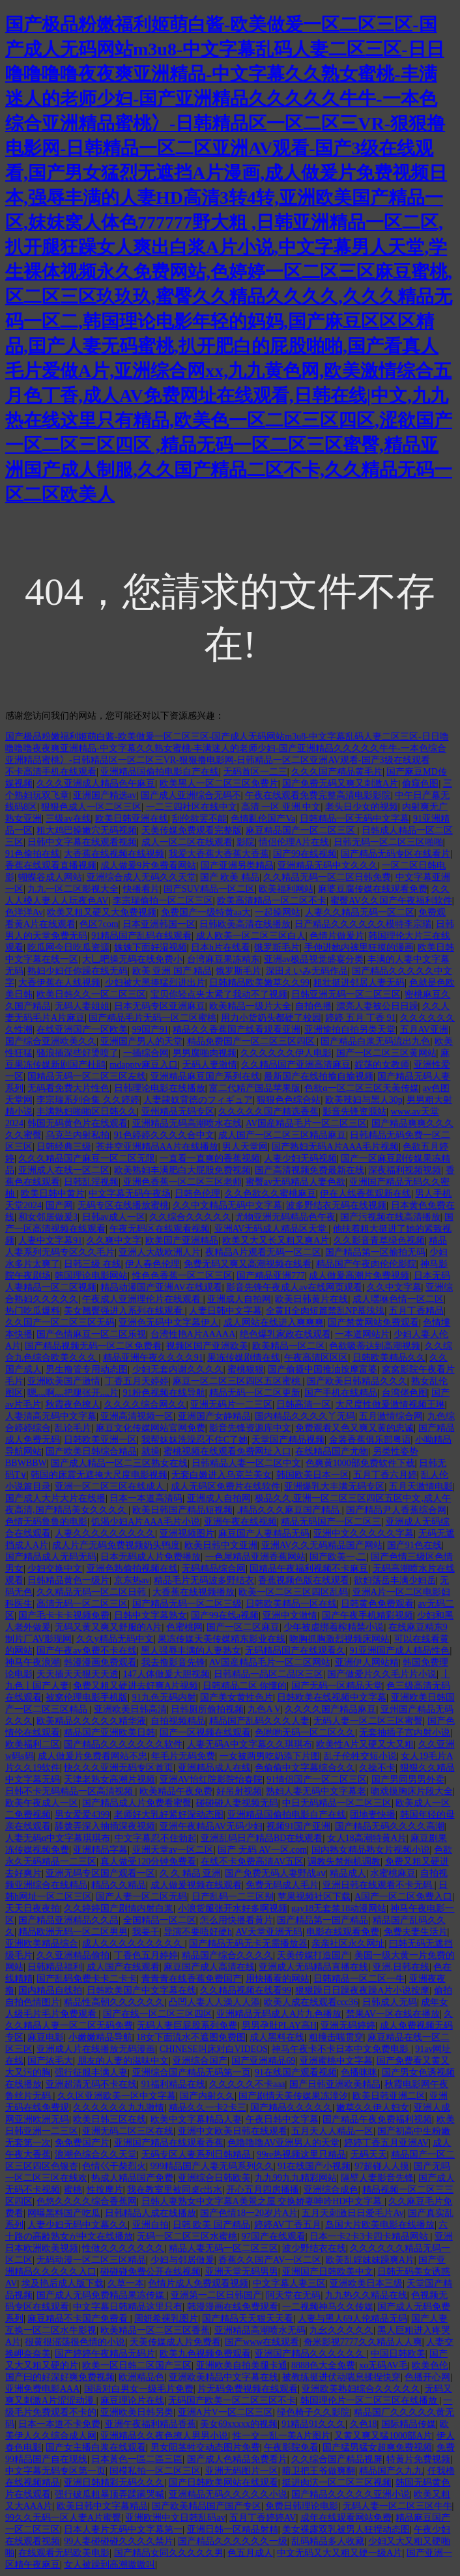  I want to click on 中文无码又大又粗又硬一级A片, so click(339, 2553).